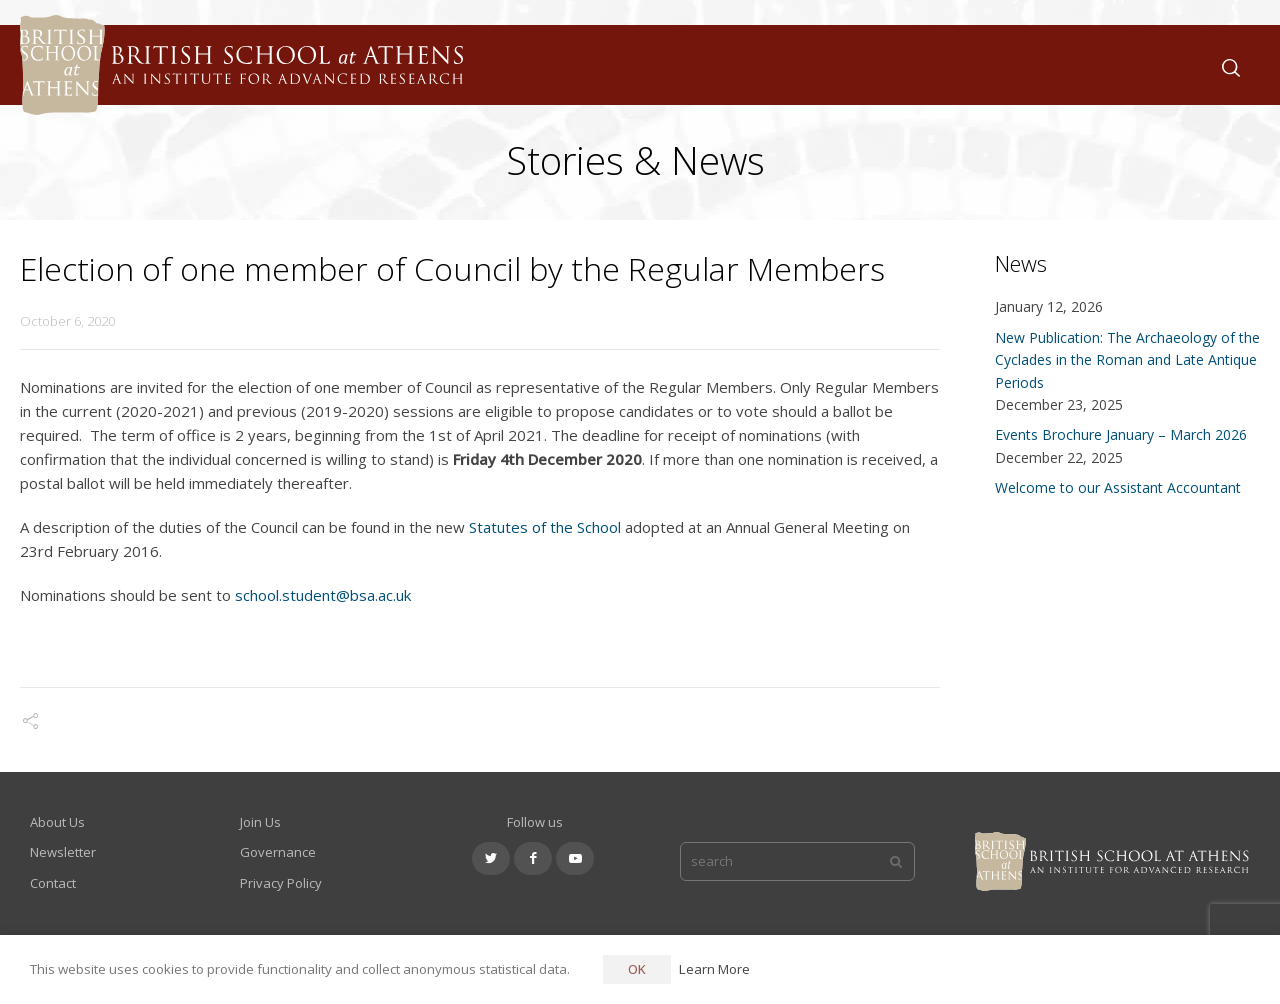 This screenshot has width=1280, height=1004. Describe the element at coordinates (1127, 360) in the screenshot. I see `New Publication: The Archaeology of the Cyclades in the Roman and Late Antique Periods` at that location.